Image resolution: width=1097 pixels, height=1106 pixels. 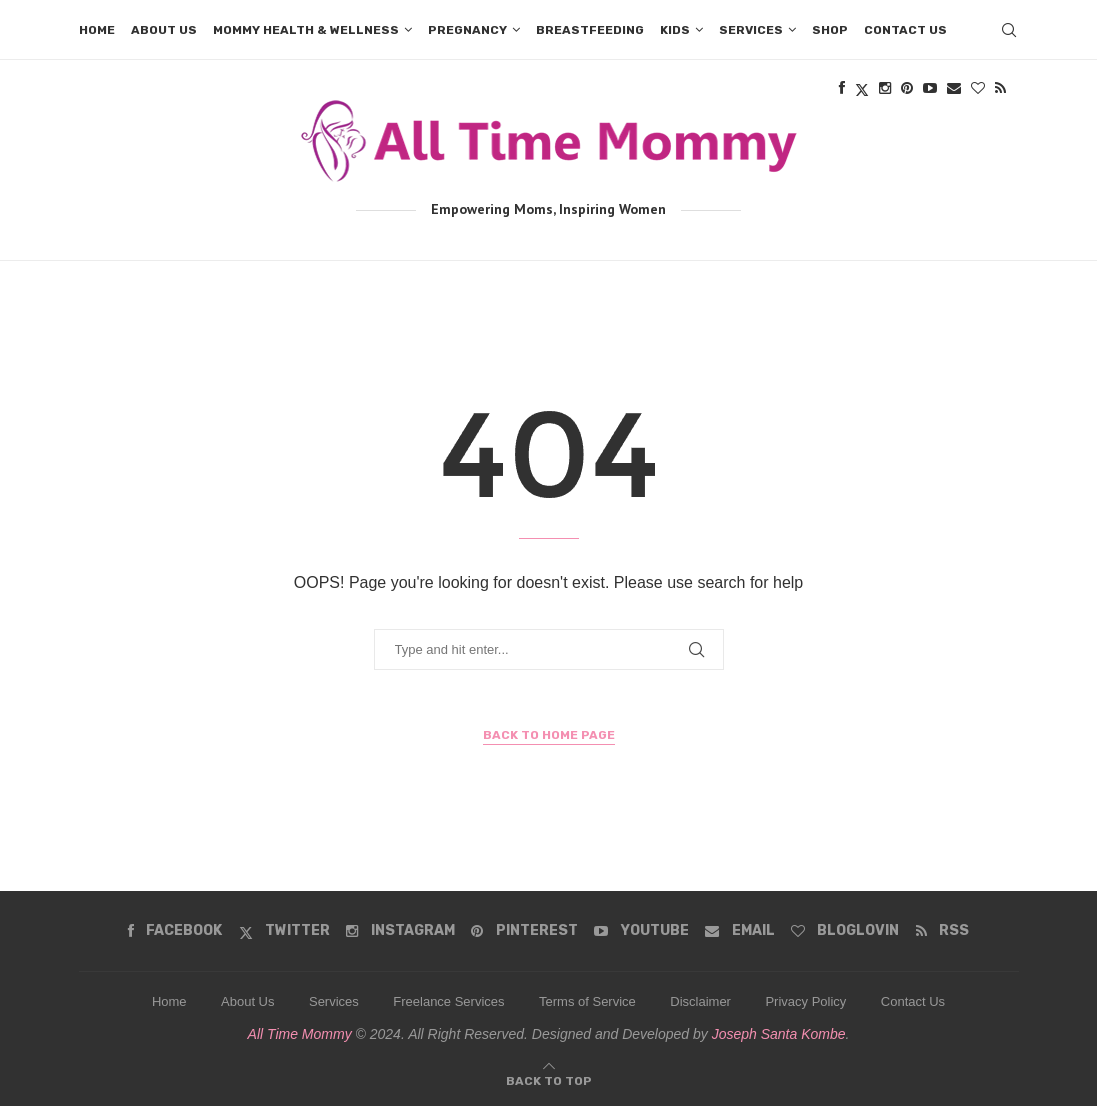 What do you see at coordinates (590, 30) in the screenshot?
I see `Breastfeeding` at bounding box center [590, 30].